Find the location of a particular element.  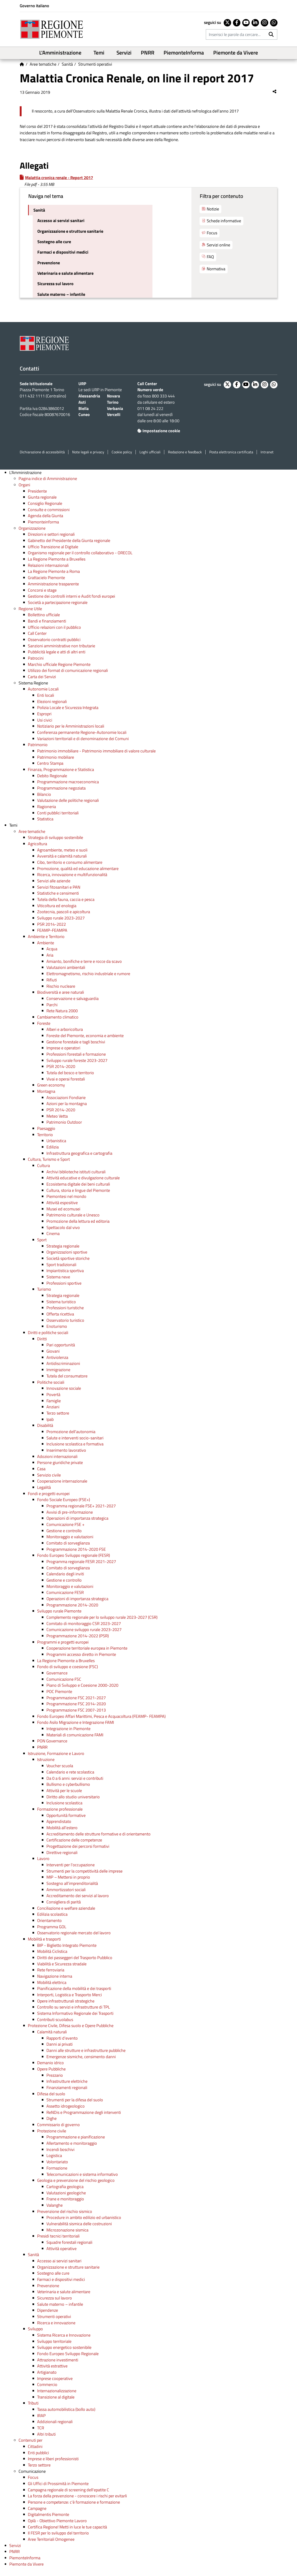

Tutela della fauna, caccia e pesca is located at coordinates (65, 900).